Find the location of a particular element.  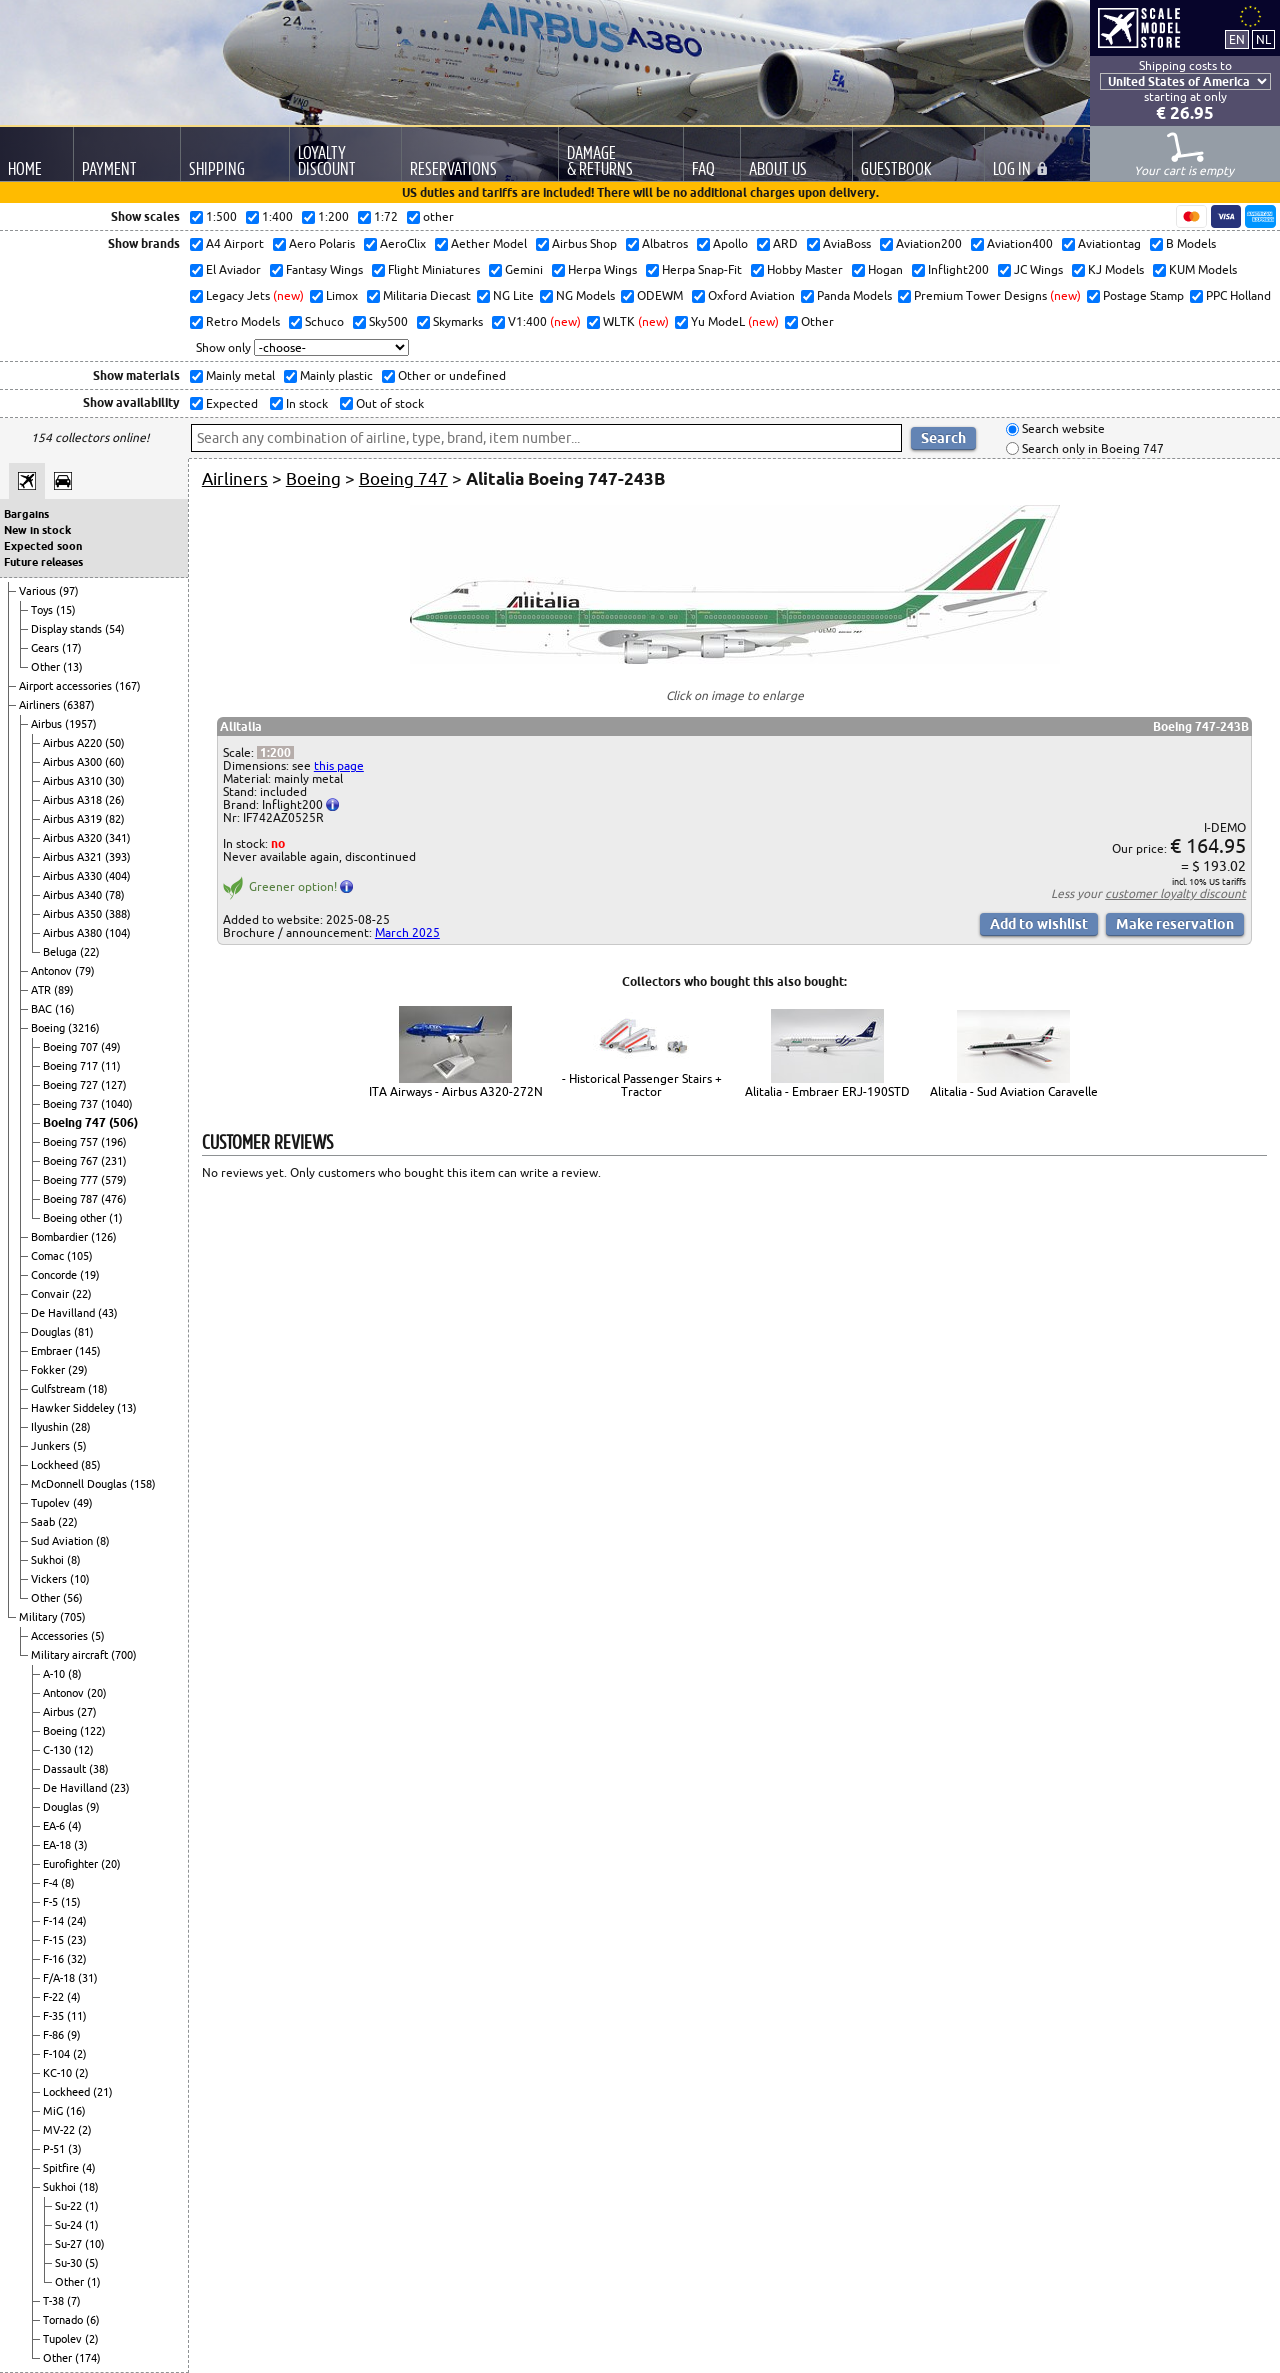

(16) is located at coordinates (65, 1009).